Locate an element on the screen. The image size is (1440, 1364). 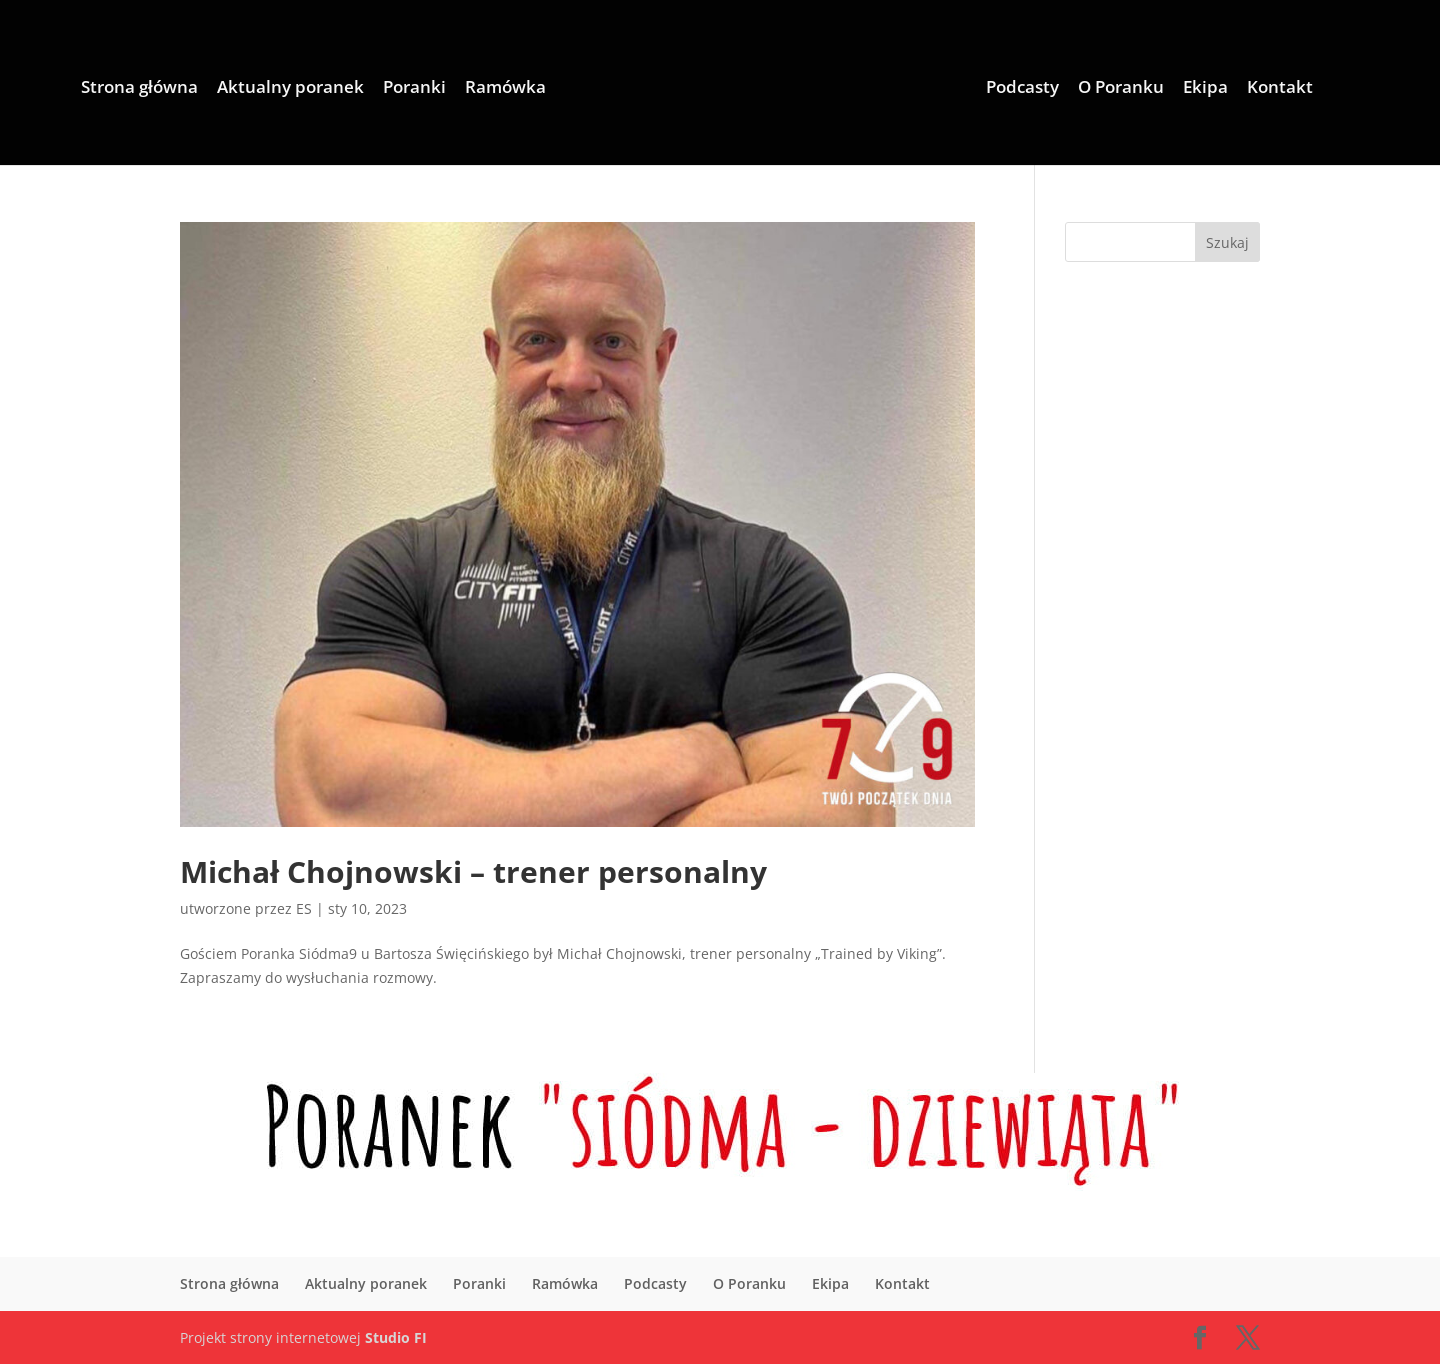
Aktualny poranek is located at coordinates (290, 89).